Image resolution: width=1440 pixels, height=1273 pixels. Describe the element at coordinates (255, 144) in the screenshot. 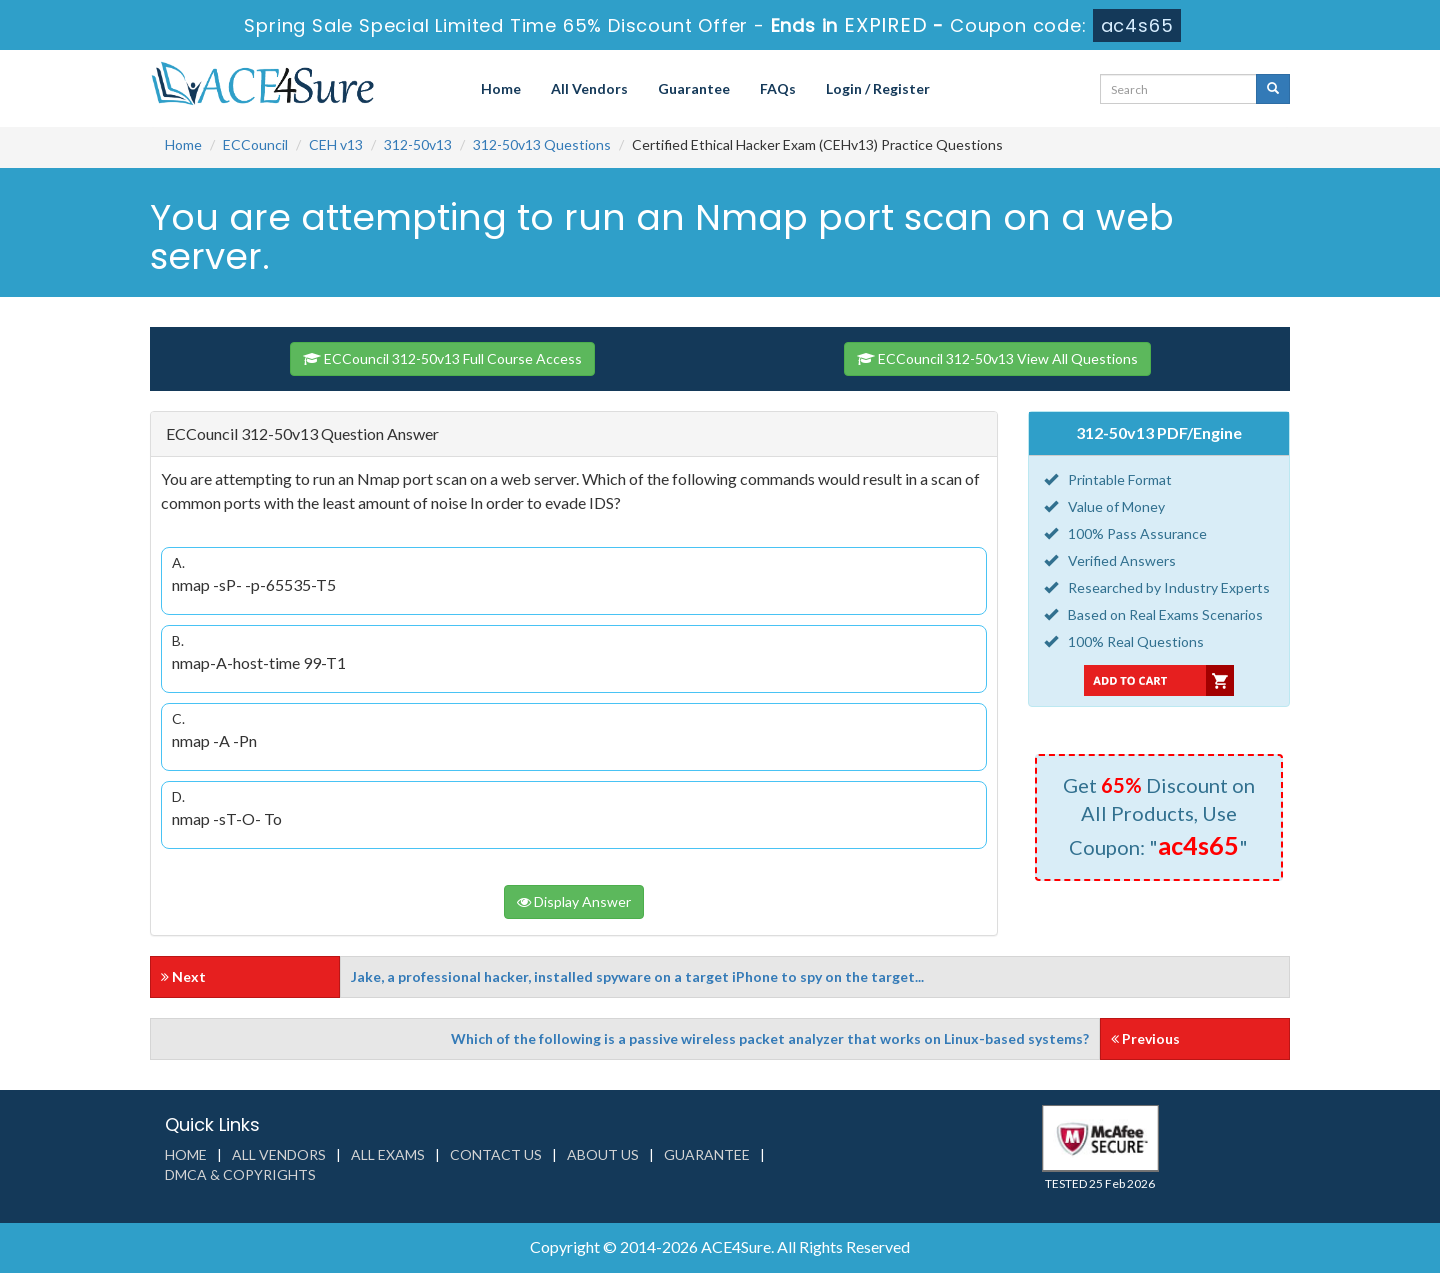

I see `ECCouncil` at that location.